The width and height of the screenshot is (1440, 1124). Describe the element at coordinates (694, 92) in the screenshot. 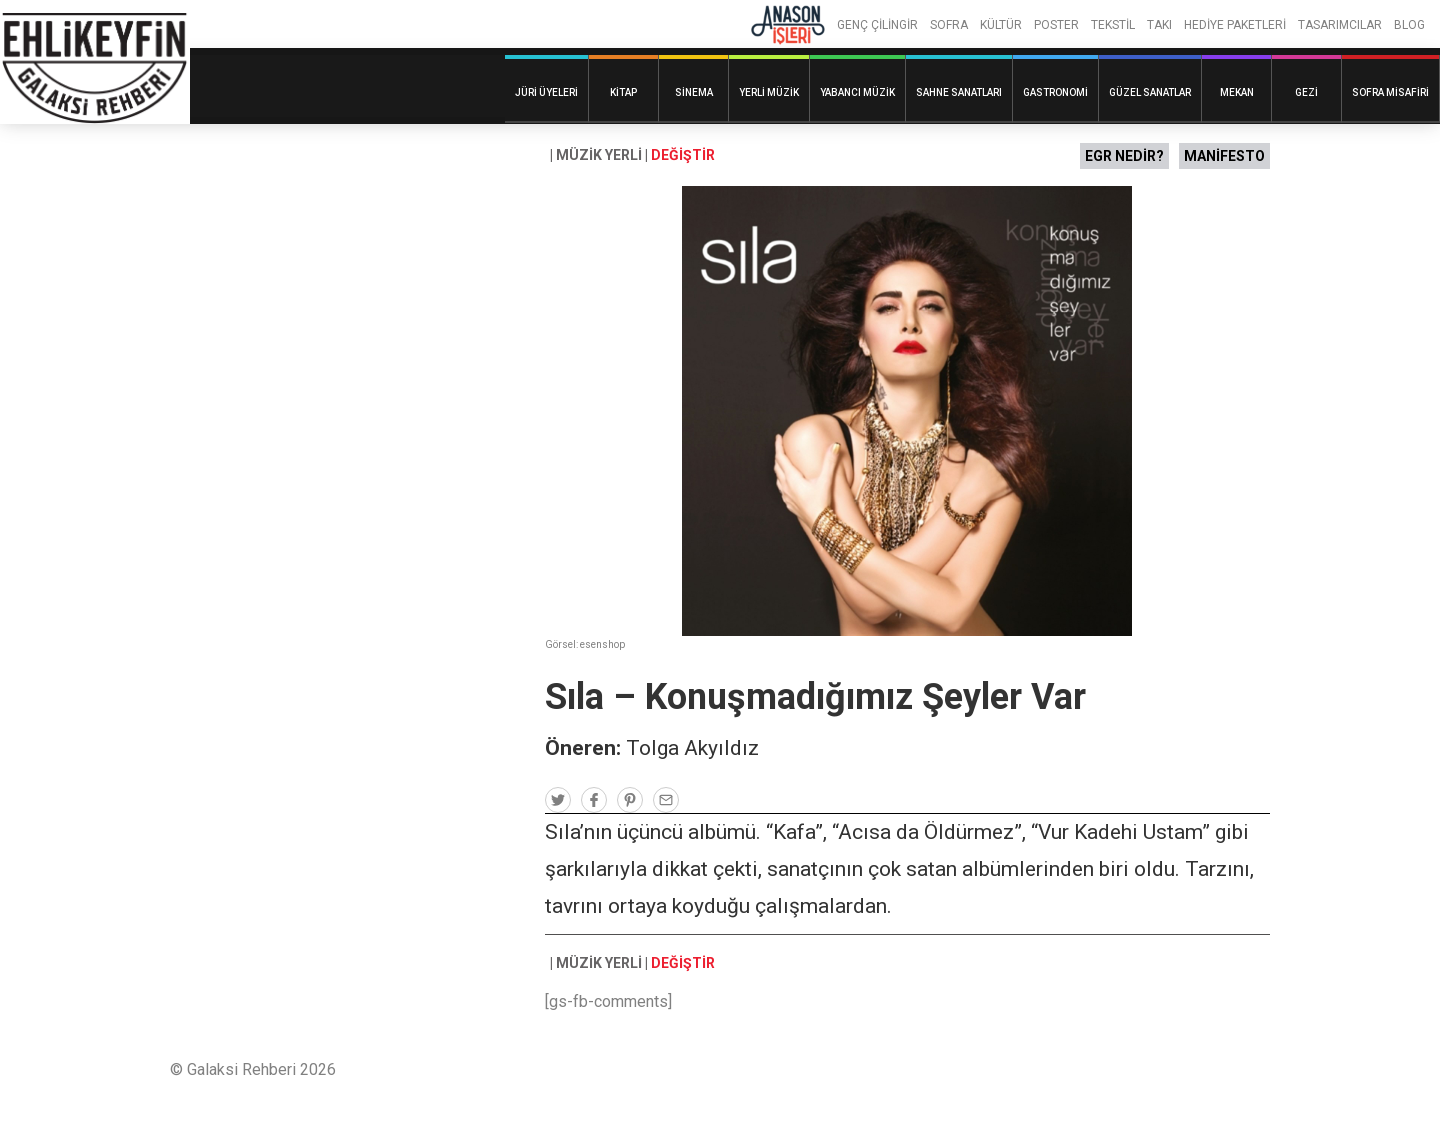

I see `Sinema` at that location.